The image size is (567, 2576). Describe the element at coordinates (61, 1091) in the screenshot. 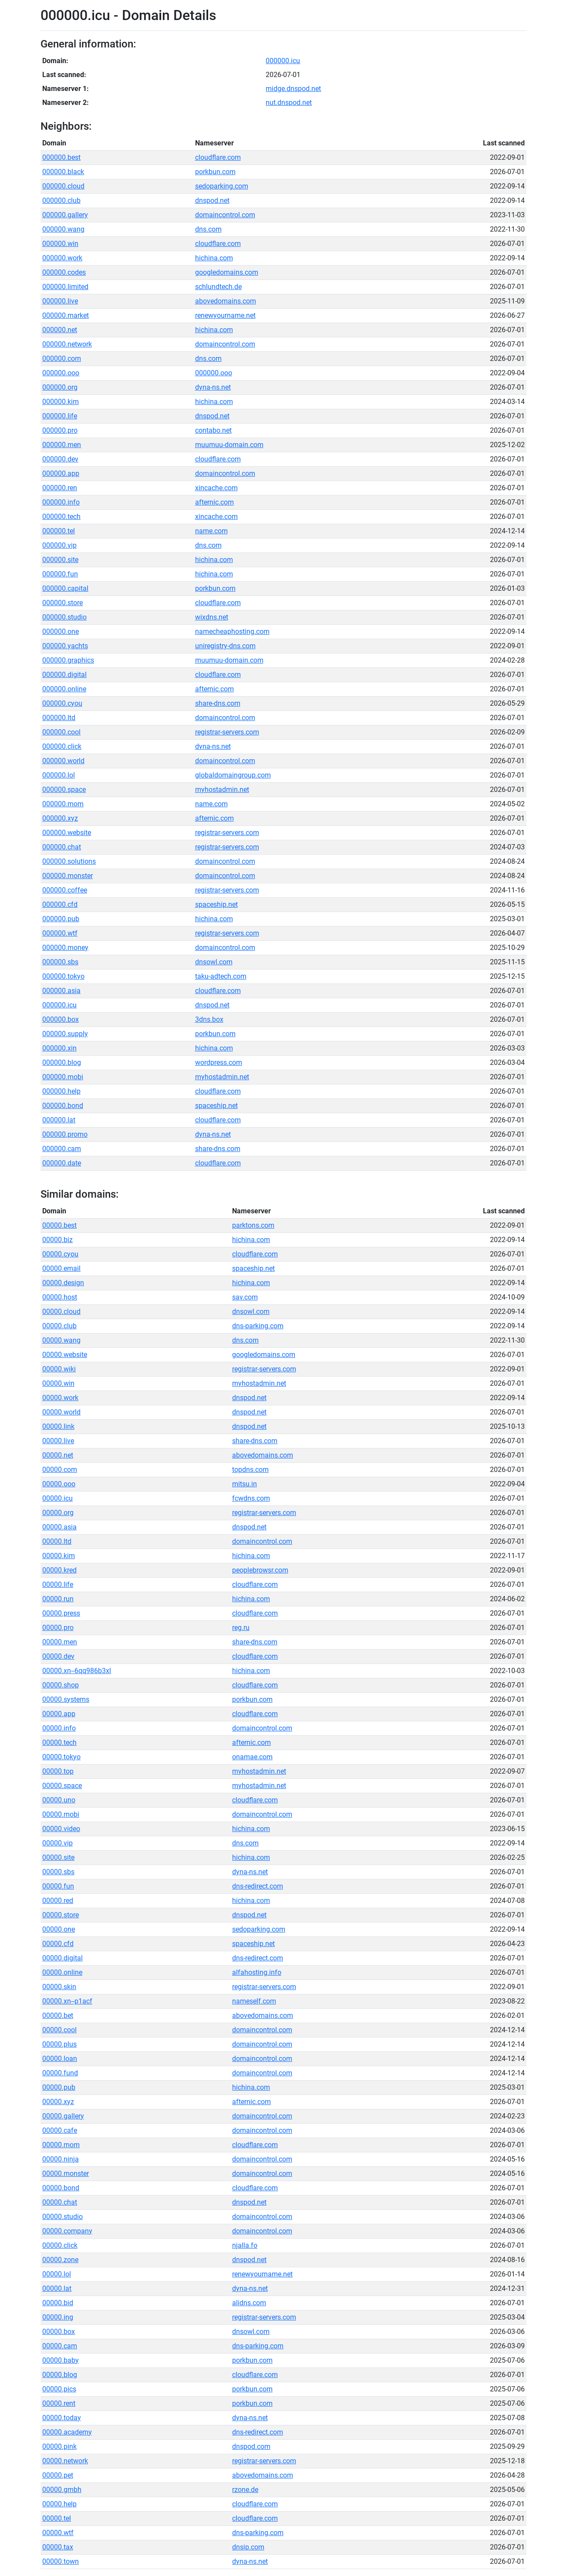

I see `000000.help` at that location.